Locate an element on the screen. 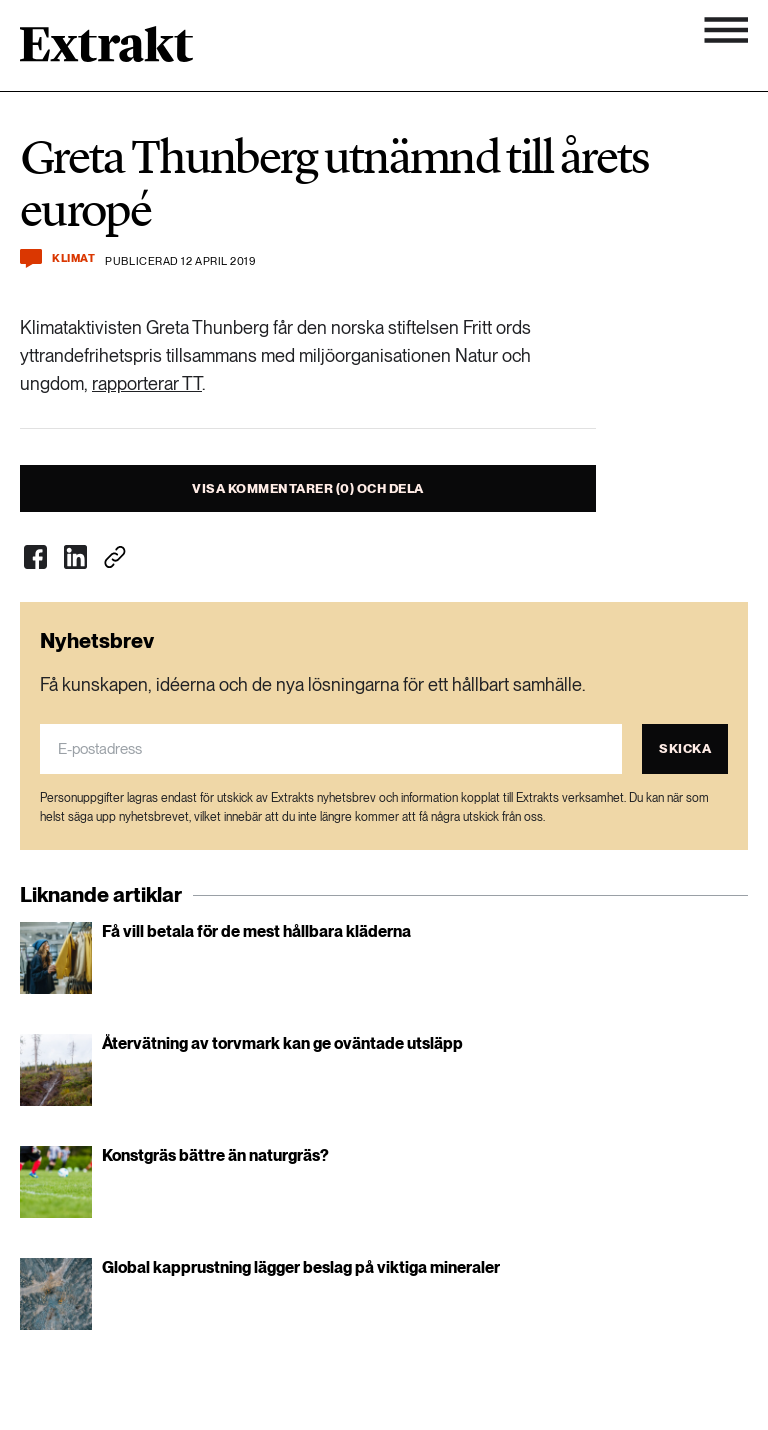 Image resolution: width=768 pixels, height=1430 pixels. rapporterar TT is located at coordinates (147, 383).